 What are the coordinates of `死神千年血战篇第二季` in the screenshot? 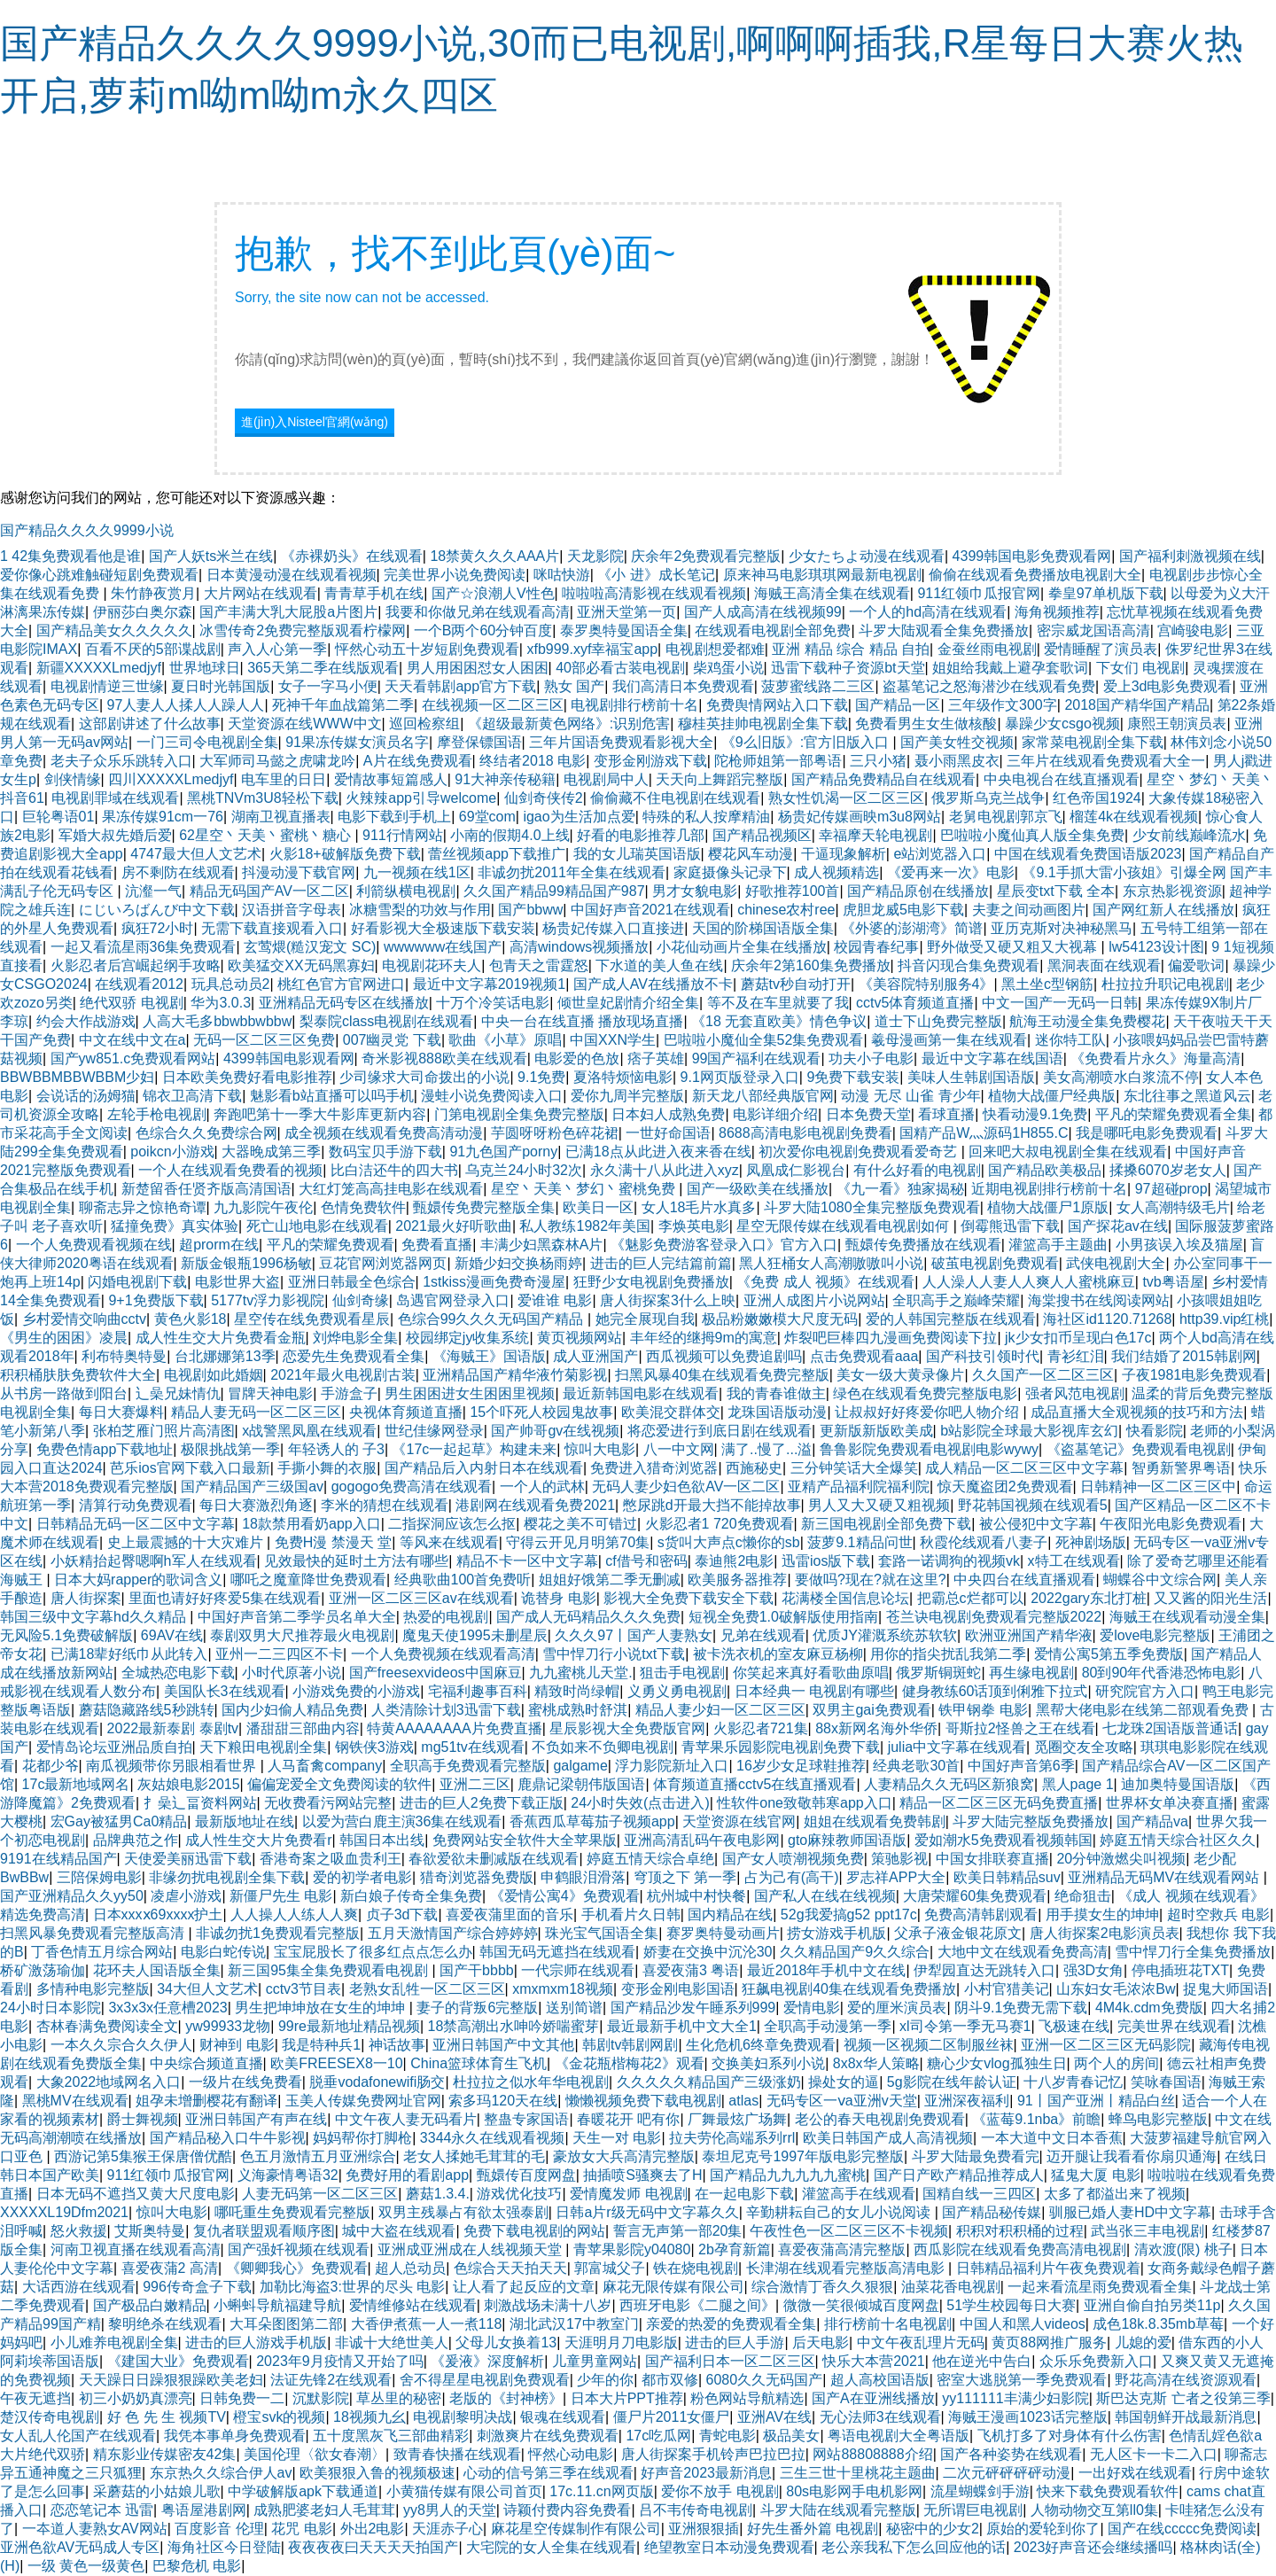 It's located at (343, 704).